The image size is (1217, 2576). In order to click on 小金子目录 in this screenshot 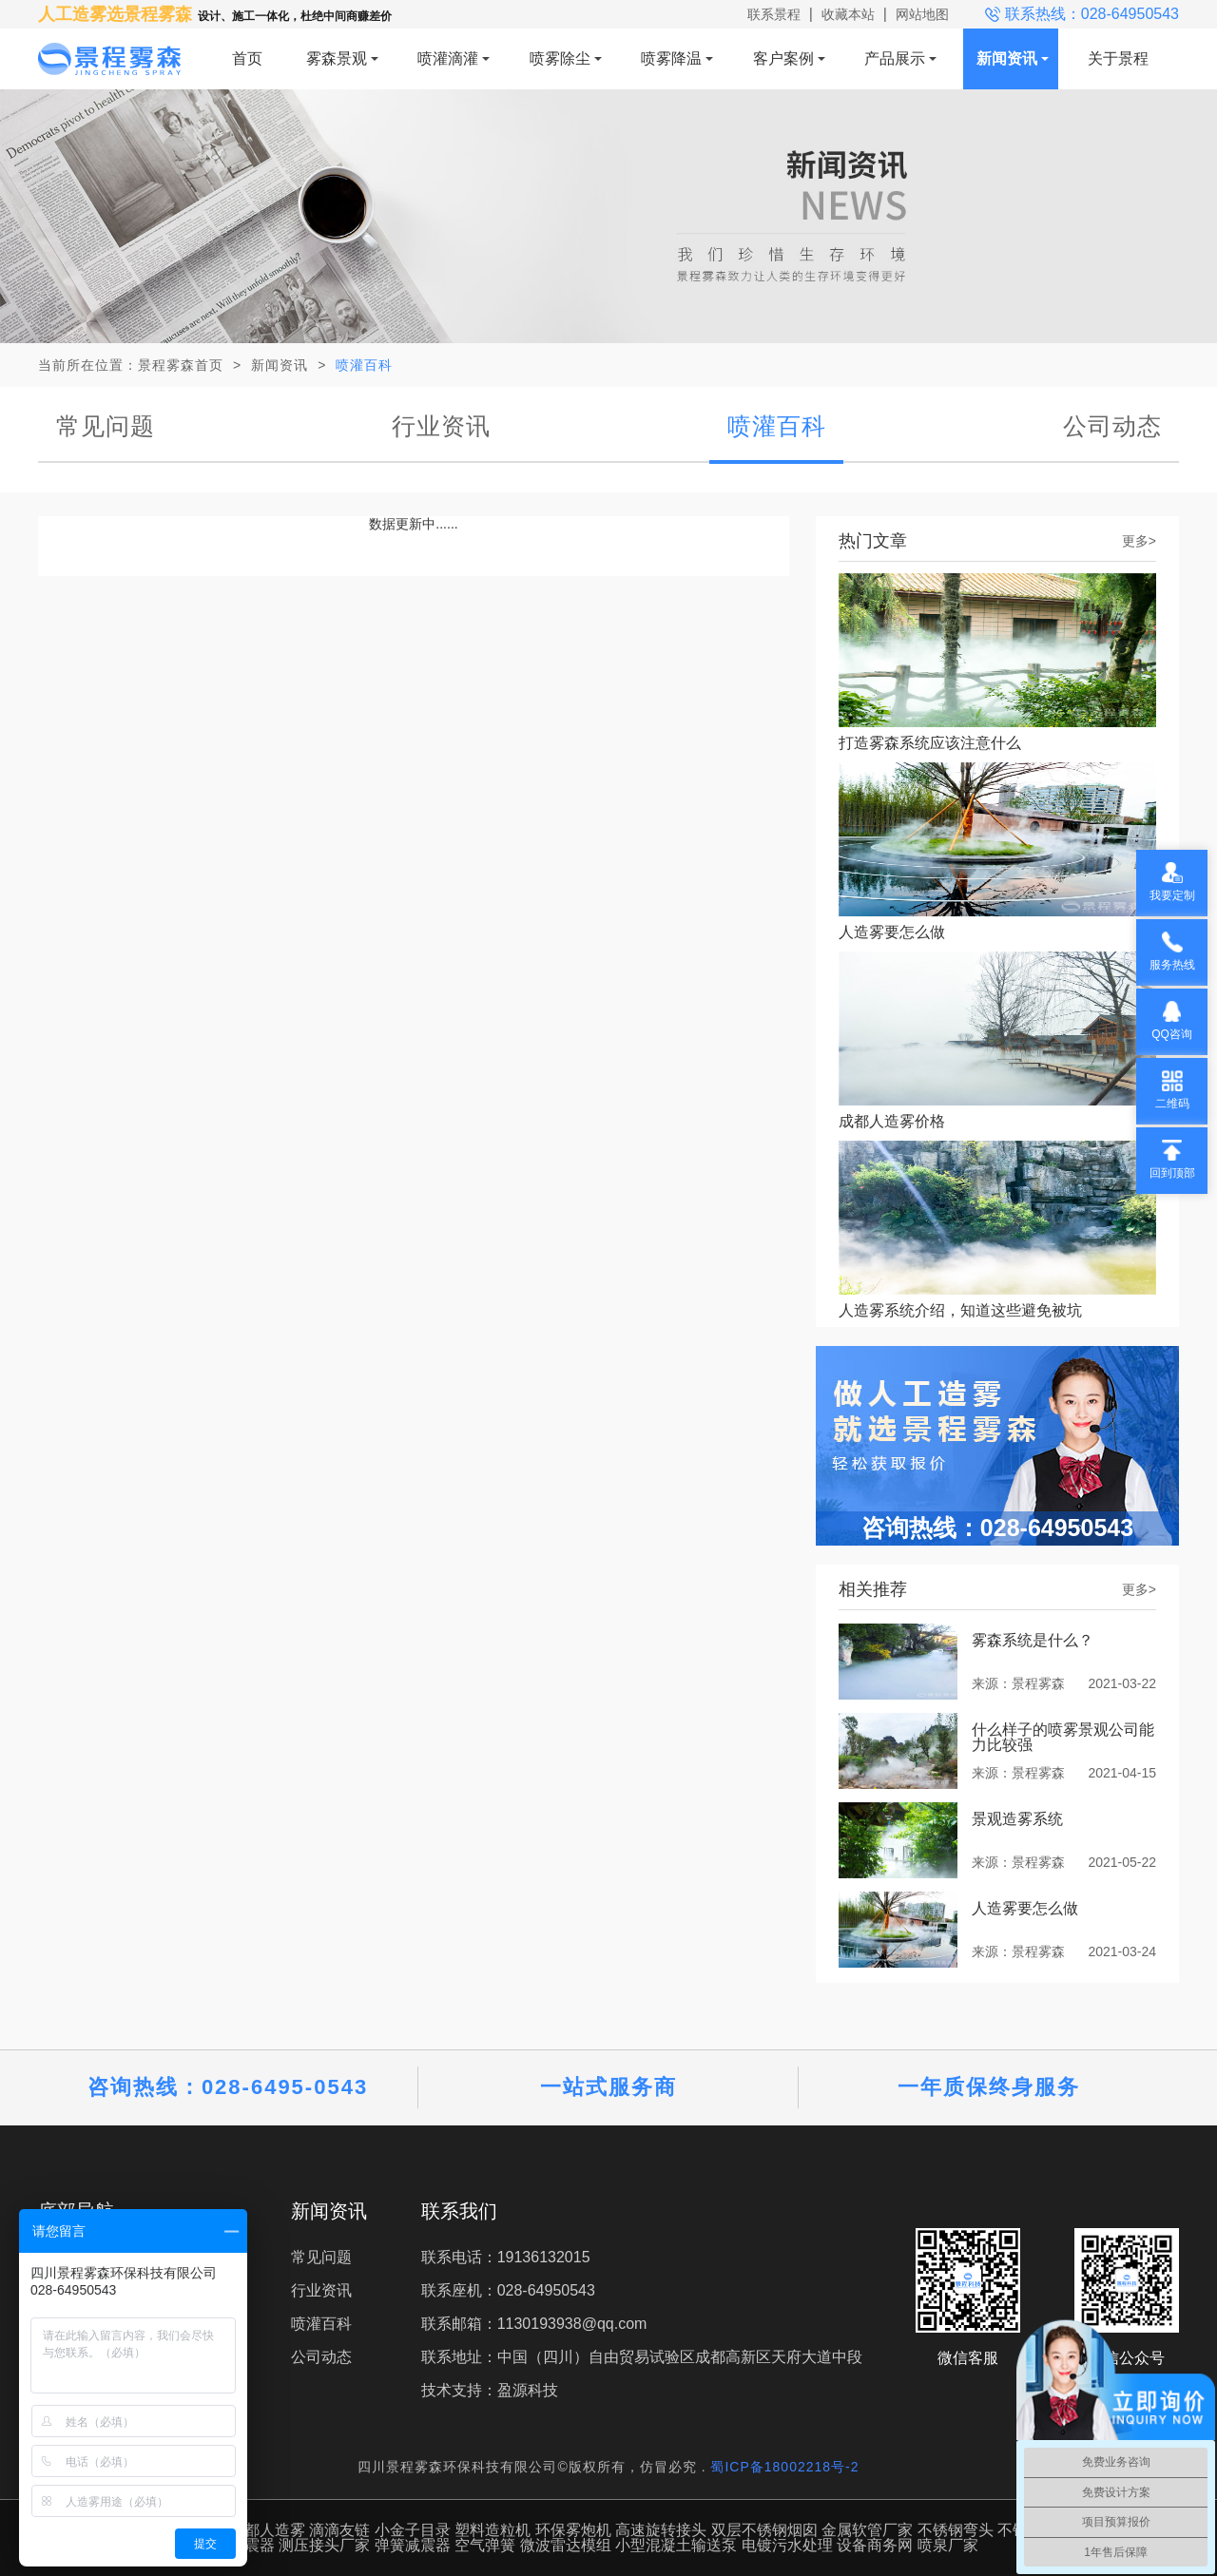, I will do `click(413, 2530)`.